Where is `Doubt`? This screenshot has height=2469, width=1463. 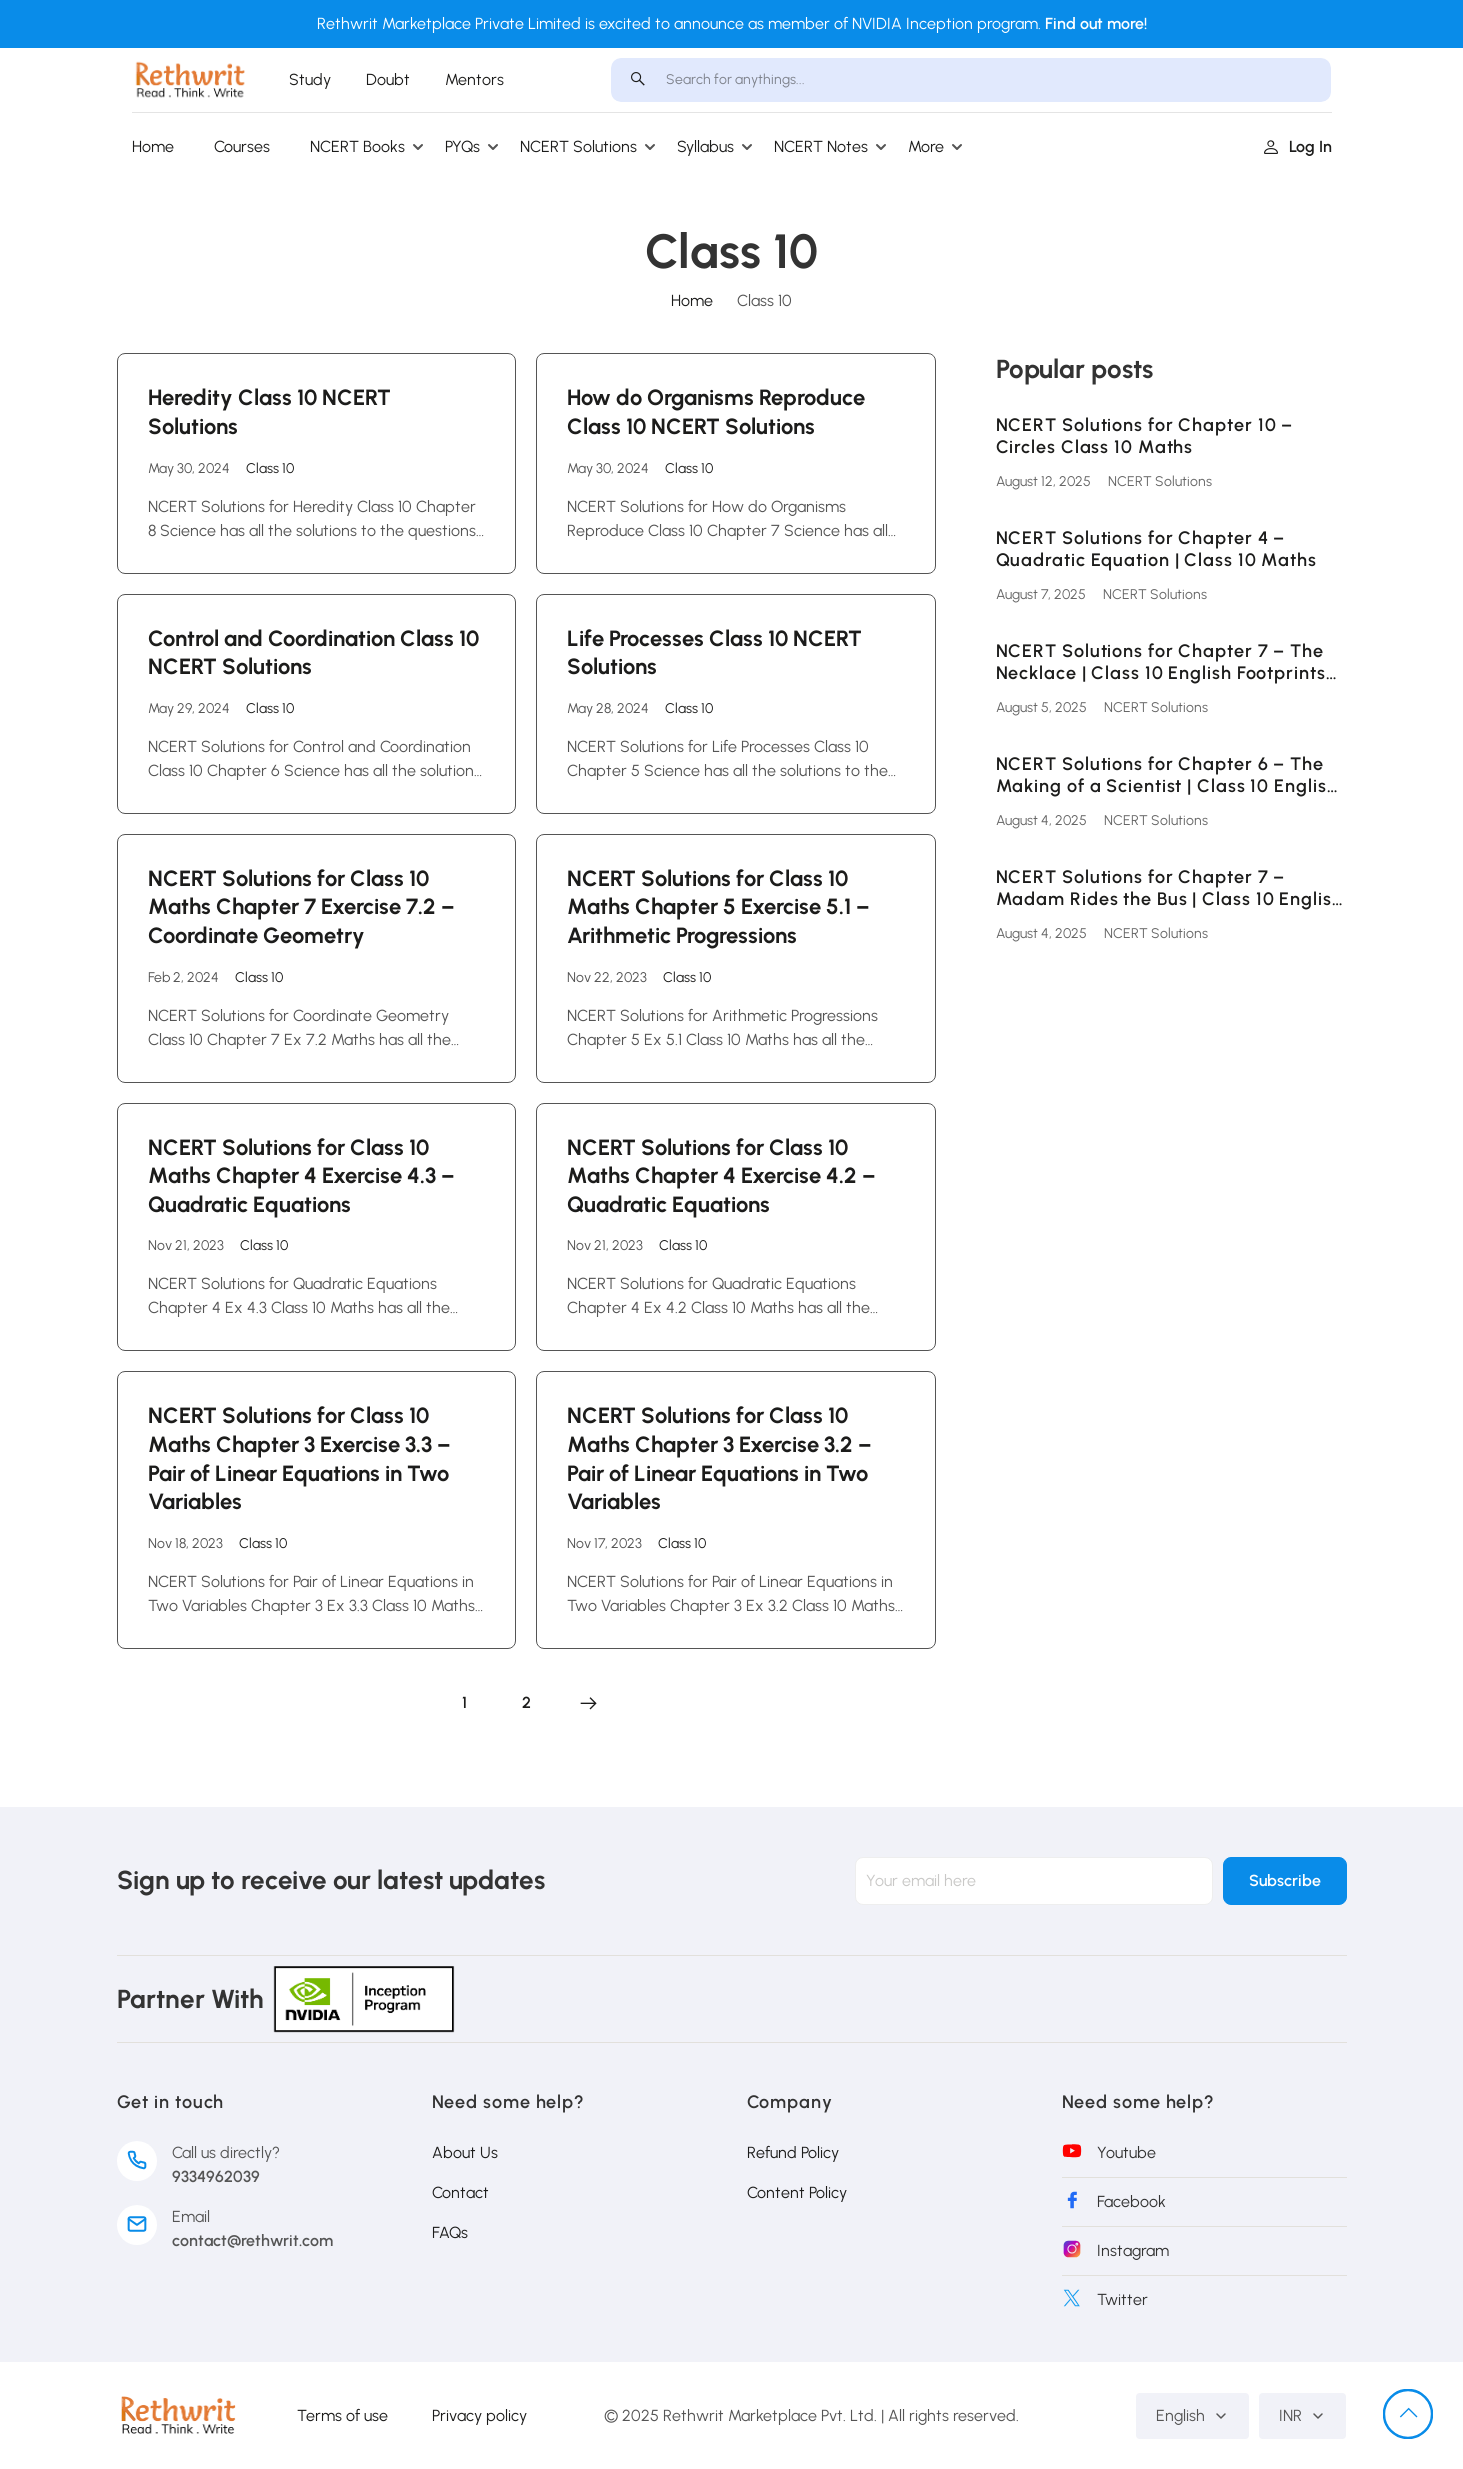 Doubt is located at coordinates (388, 79).